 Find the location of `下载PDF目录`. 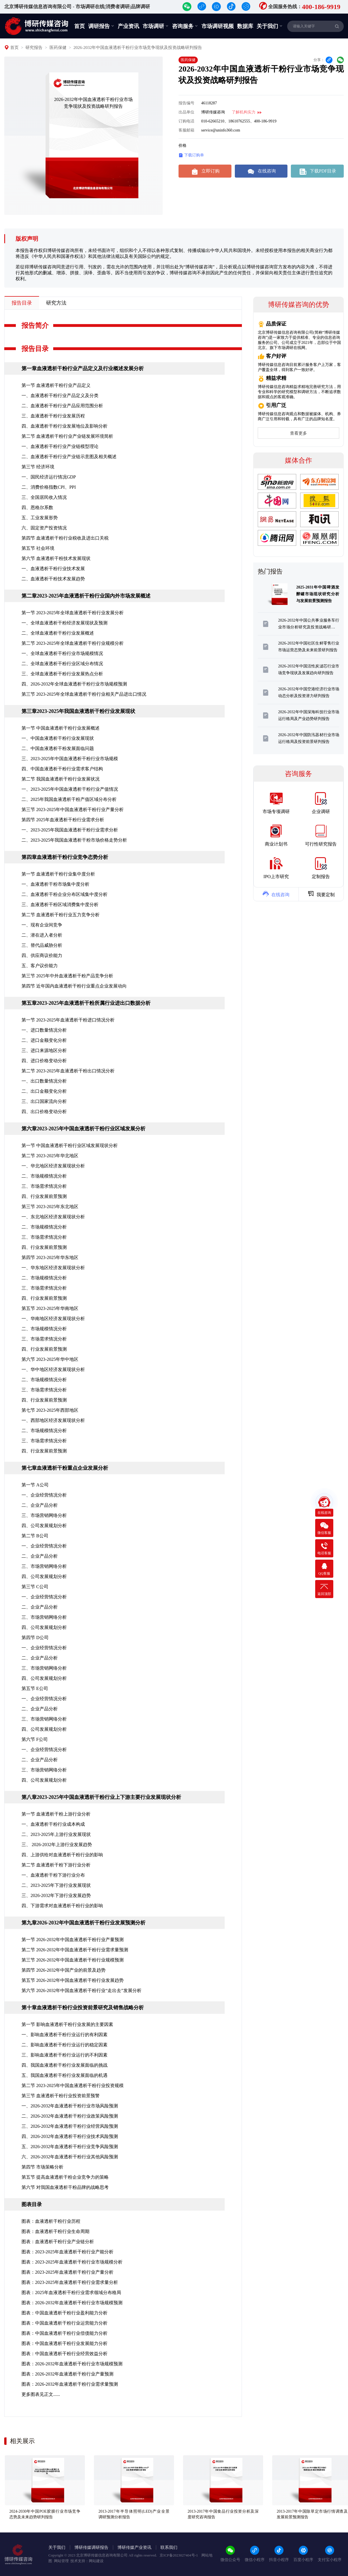

下载PDF目录 is located at coordinates (317, 171).